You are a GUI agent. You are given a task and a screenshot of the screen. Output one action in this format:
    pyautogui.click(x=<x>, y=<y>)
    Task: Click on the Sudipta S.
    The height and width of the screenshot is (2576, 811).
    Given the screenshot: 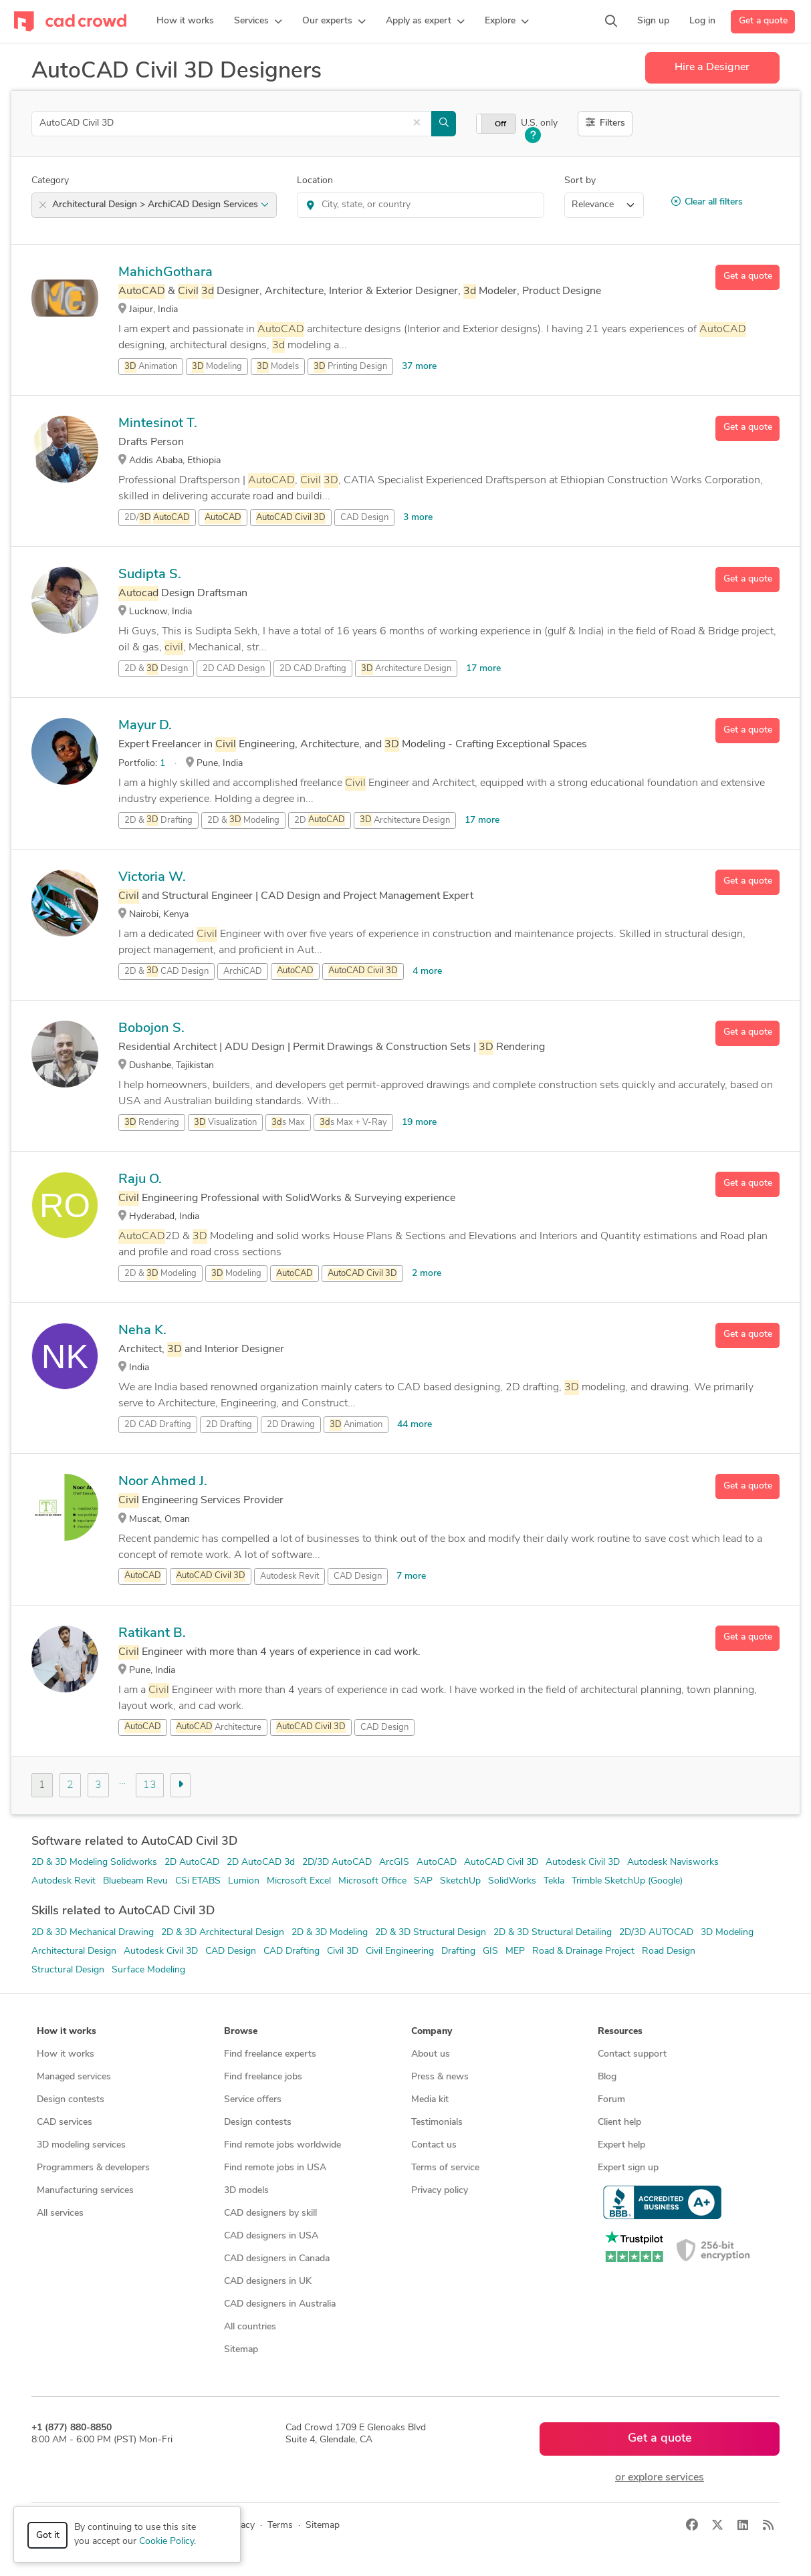 What is the action you would take?
    pyautogui.click(x=149, y=575)
    